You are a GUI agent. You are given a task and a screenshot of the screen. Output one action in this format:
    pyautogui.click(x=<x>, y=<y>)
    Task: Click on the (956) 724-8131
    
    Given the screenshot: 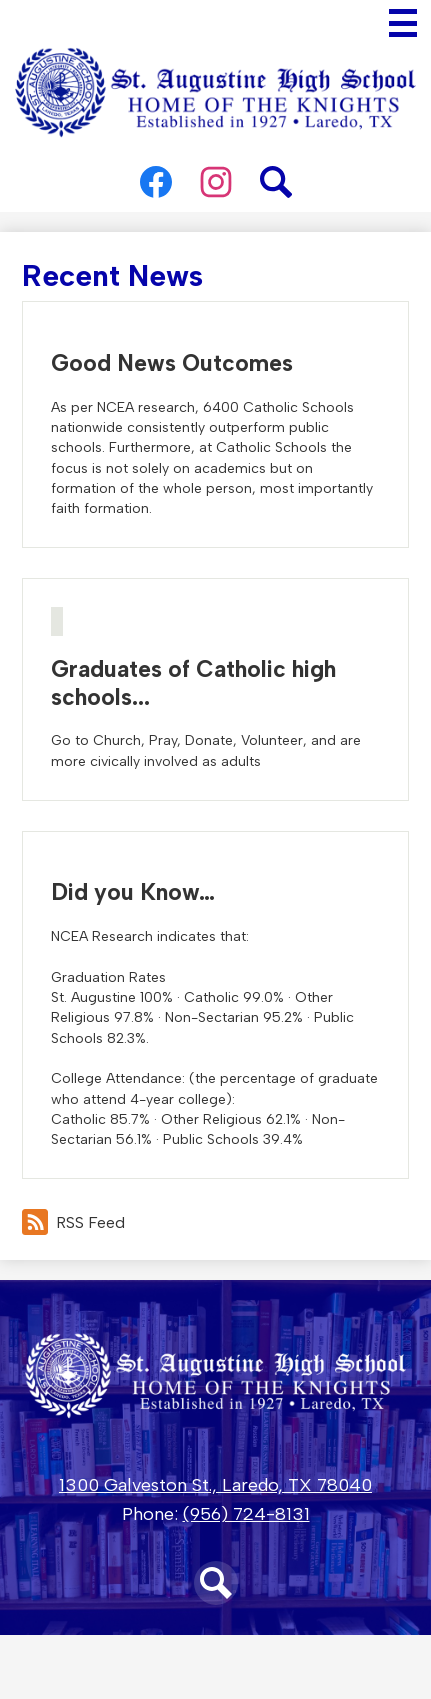 What is the action you would take?
    pyautogui.click(x=246, y=1514)
    